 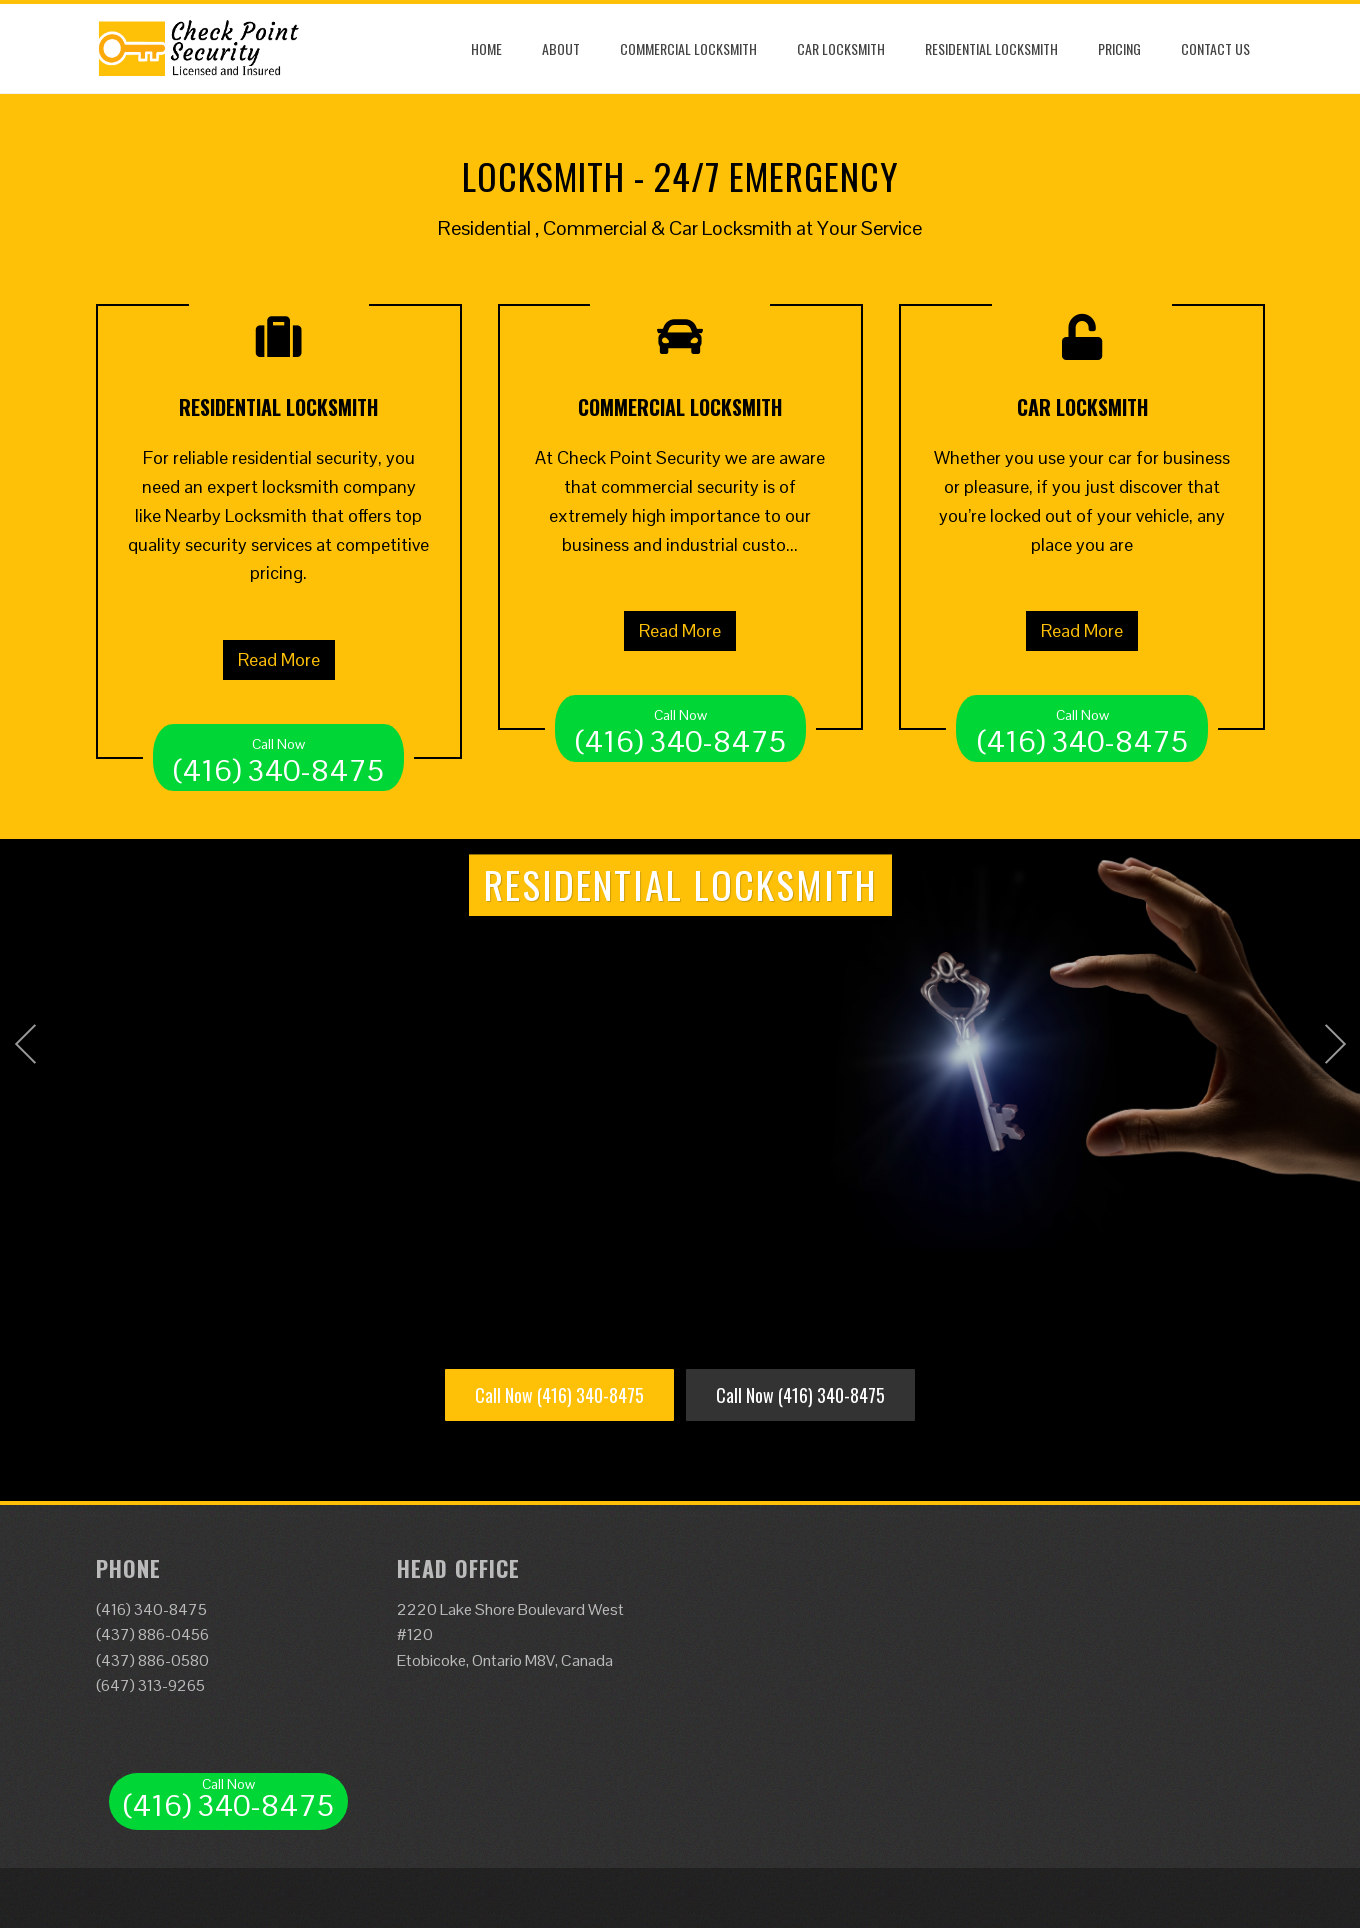 What do you see at coordinates (486, 48) in the screenshot?
I see `Home` at bounding box center [486, 48].